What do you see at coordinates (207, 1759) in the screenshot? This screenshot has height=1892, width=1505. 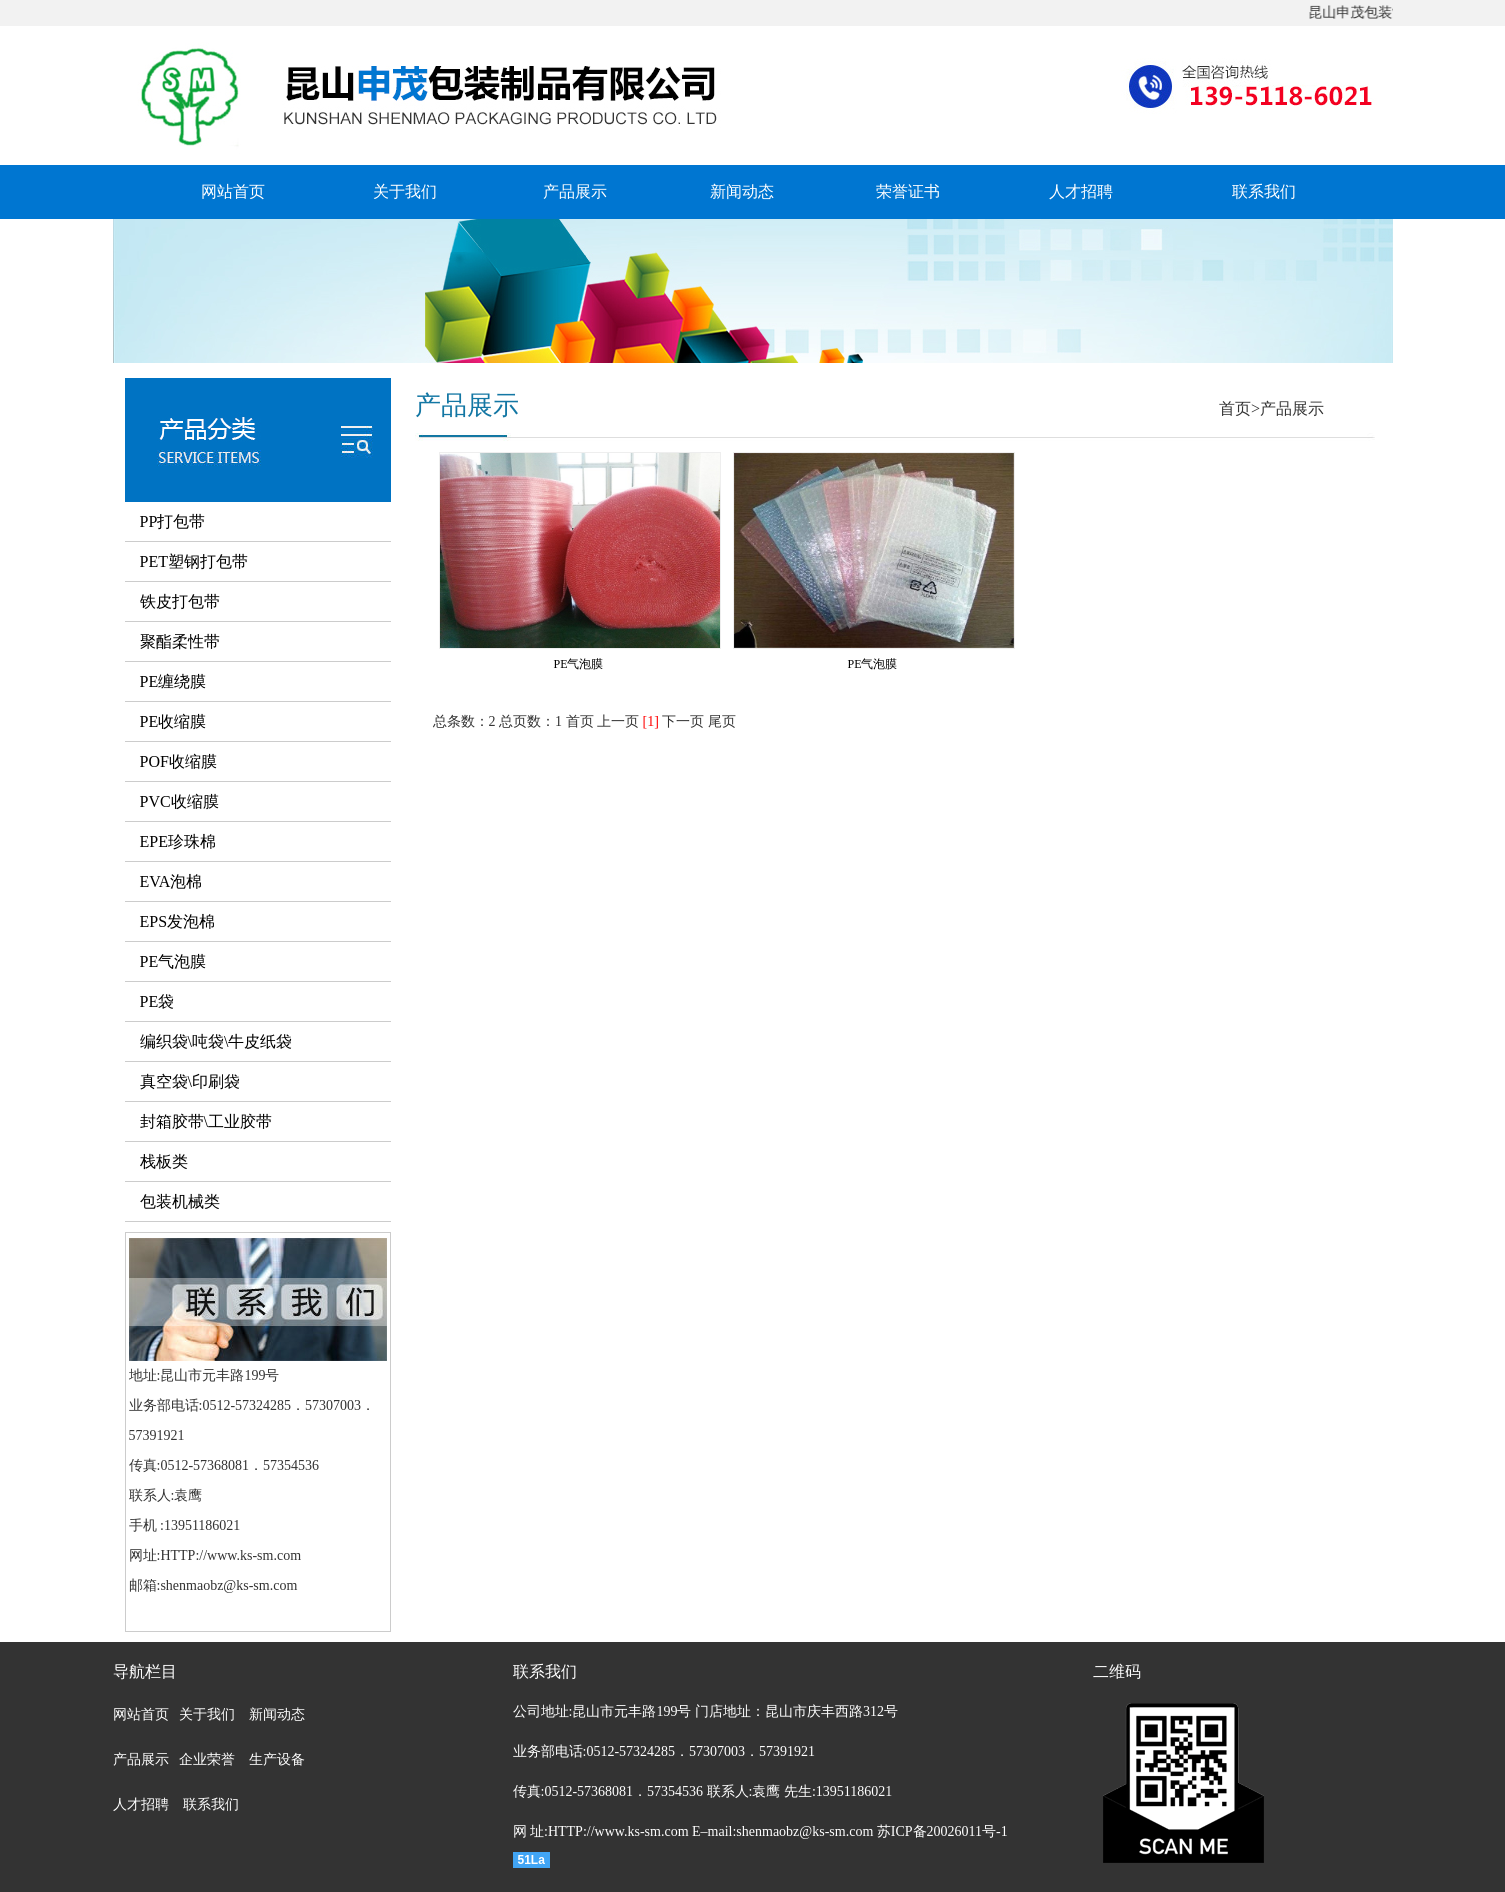 I see `企业荣誉` at bounding box center [207, 1759].